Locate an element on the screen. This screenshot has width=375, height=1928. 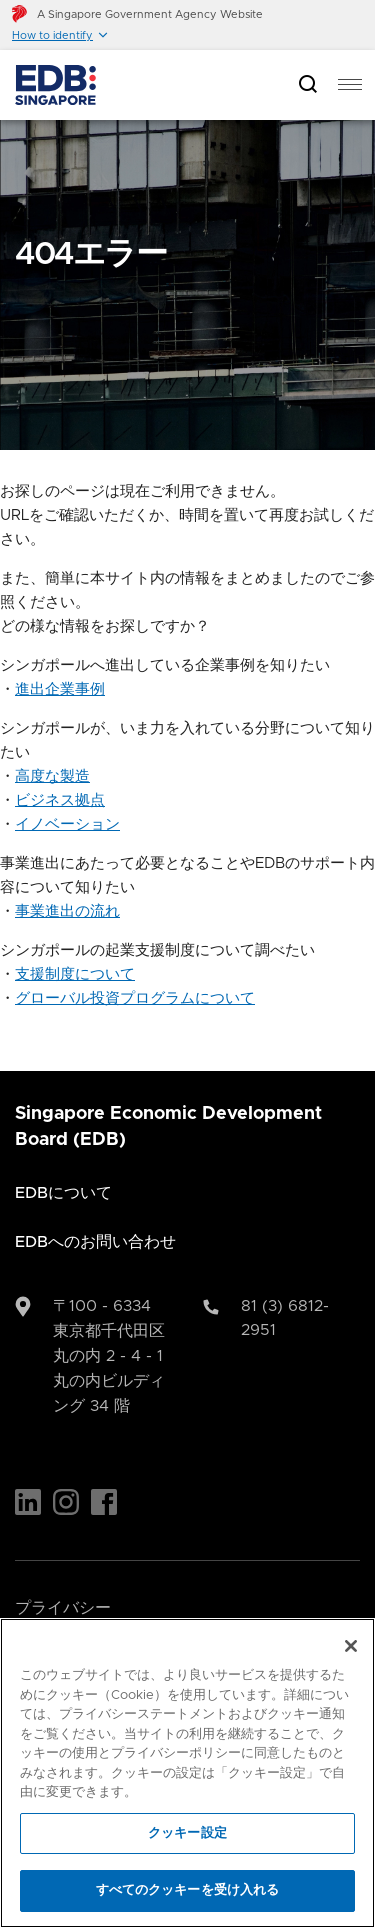
EDBについて is located at coordinates (63, 1193).